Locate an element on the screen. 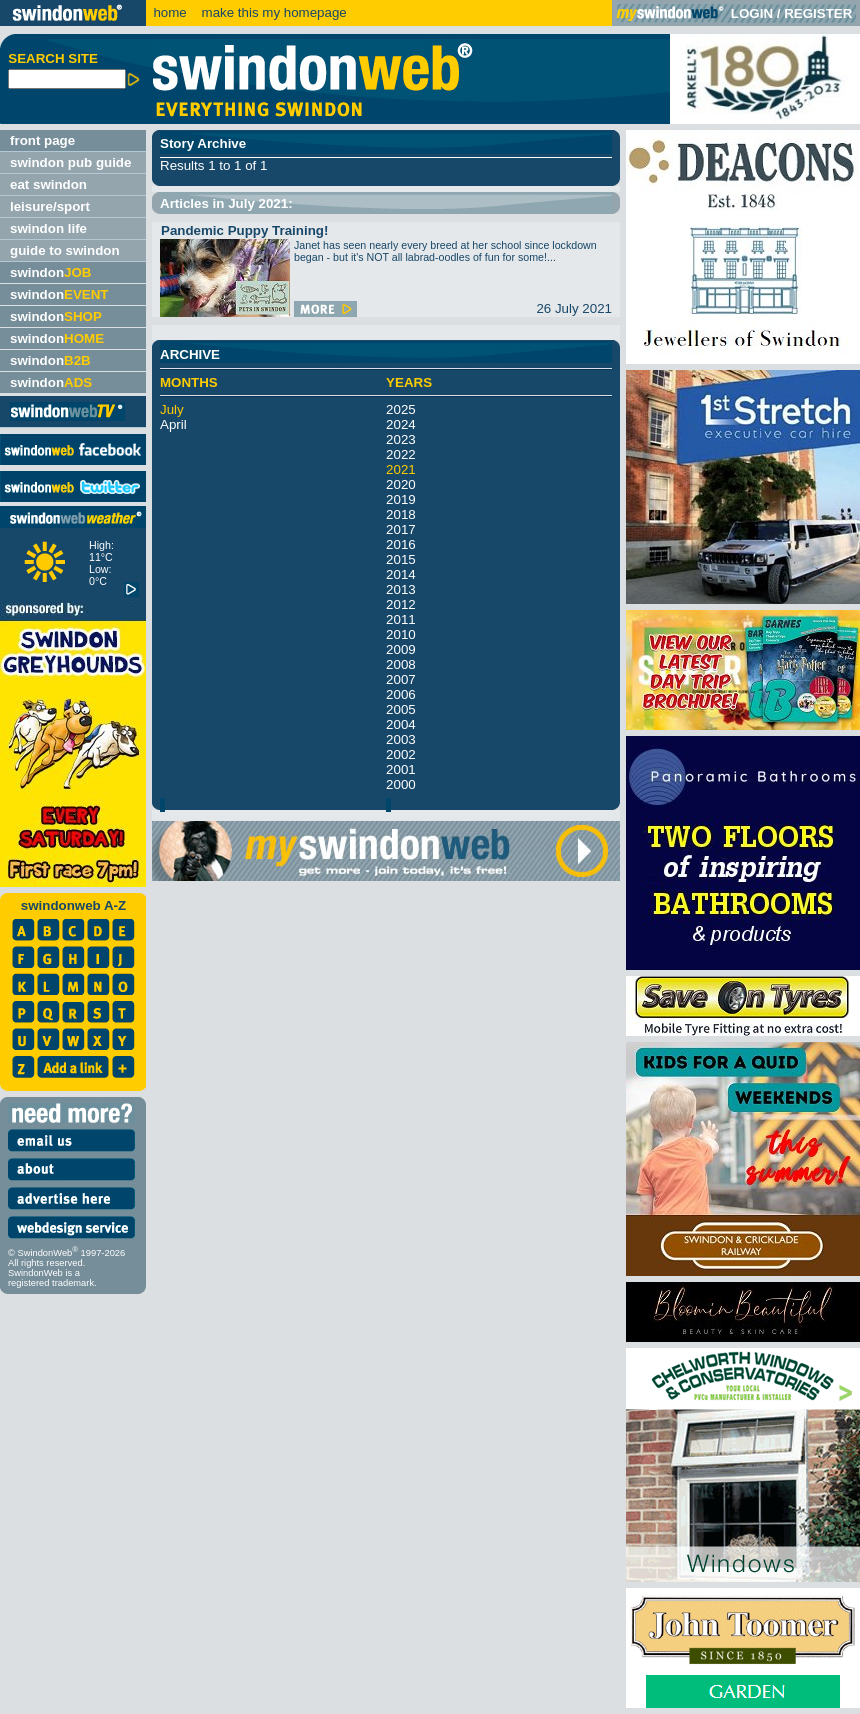 This screenshot has height=1714, width=860. 2011 is located at coordinates (401, 619).